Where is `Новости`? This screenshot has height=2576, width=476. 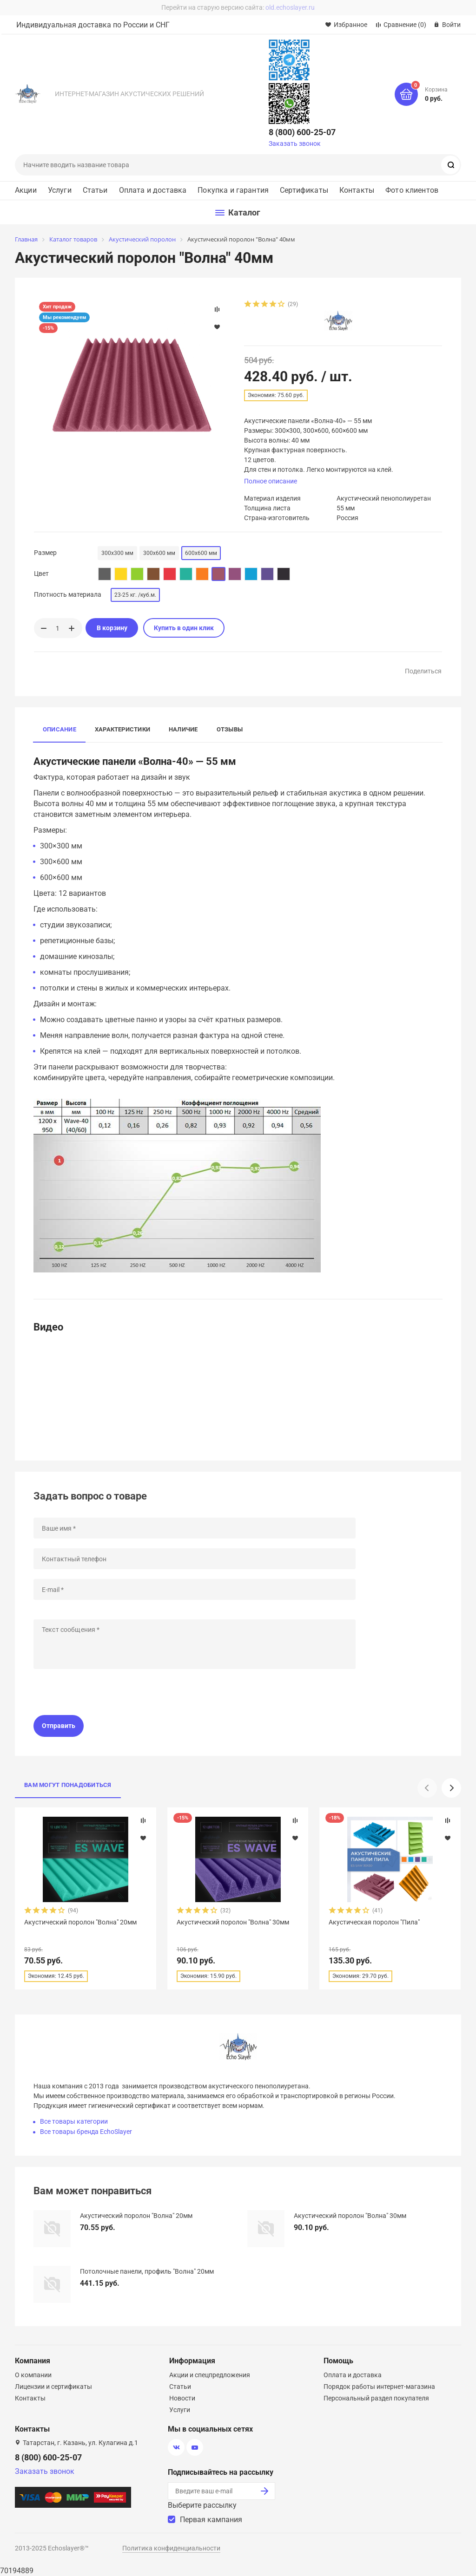
Новости is located at coordinates (182, 2398).